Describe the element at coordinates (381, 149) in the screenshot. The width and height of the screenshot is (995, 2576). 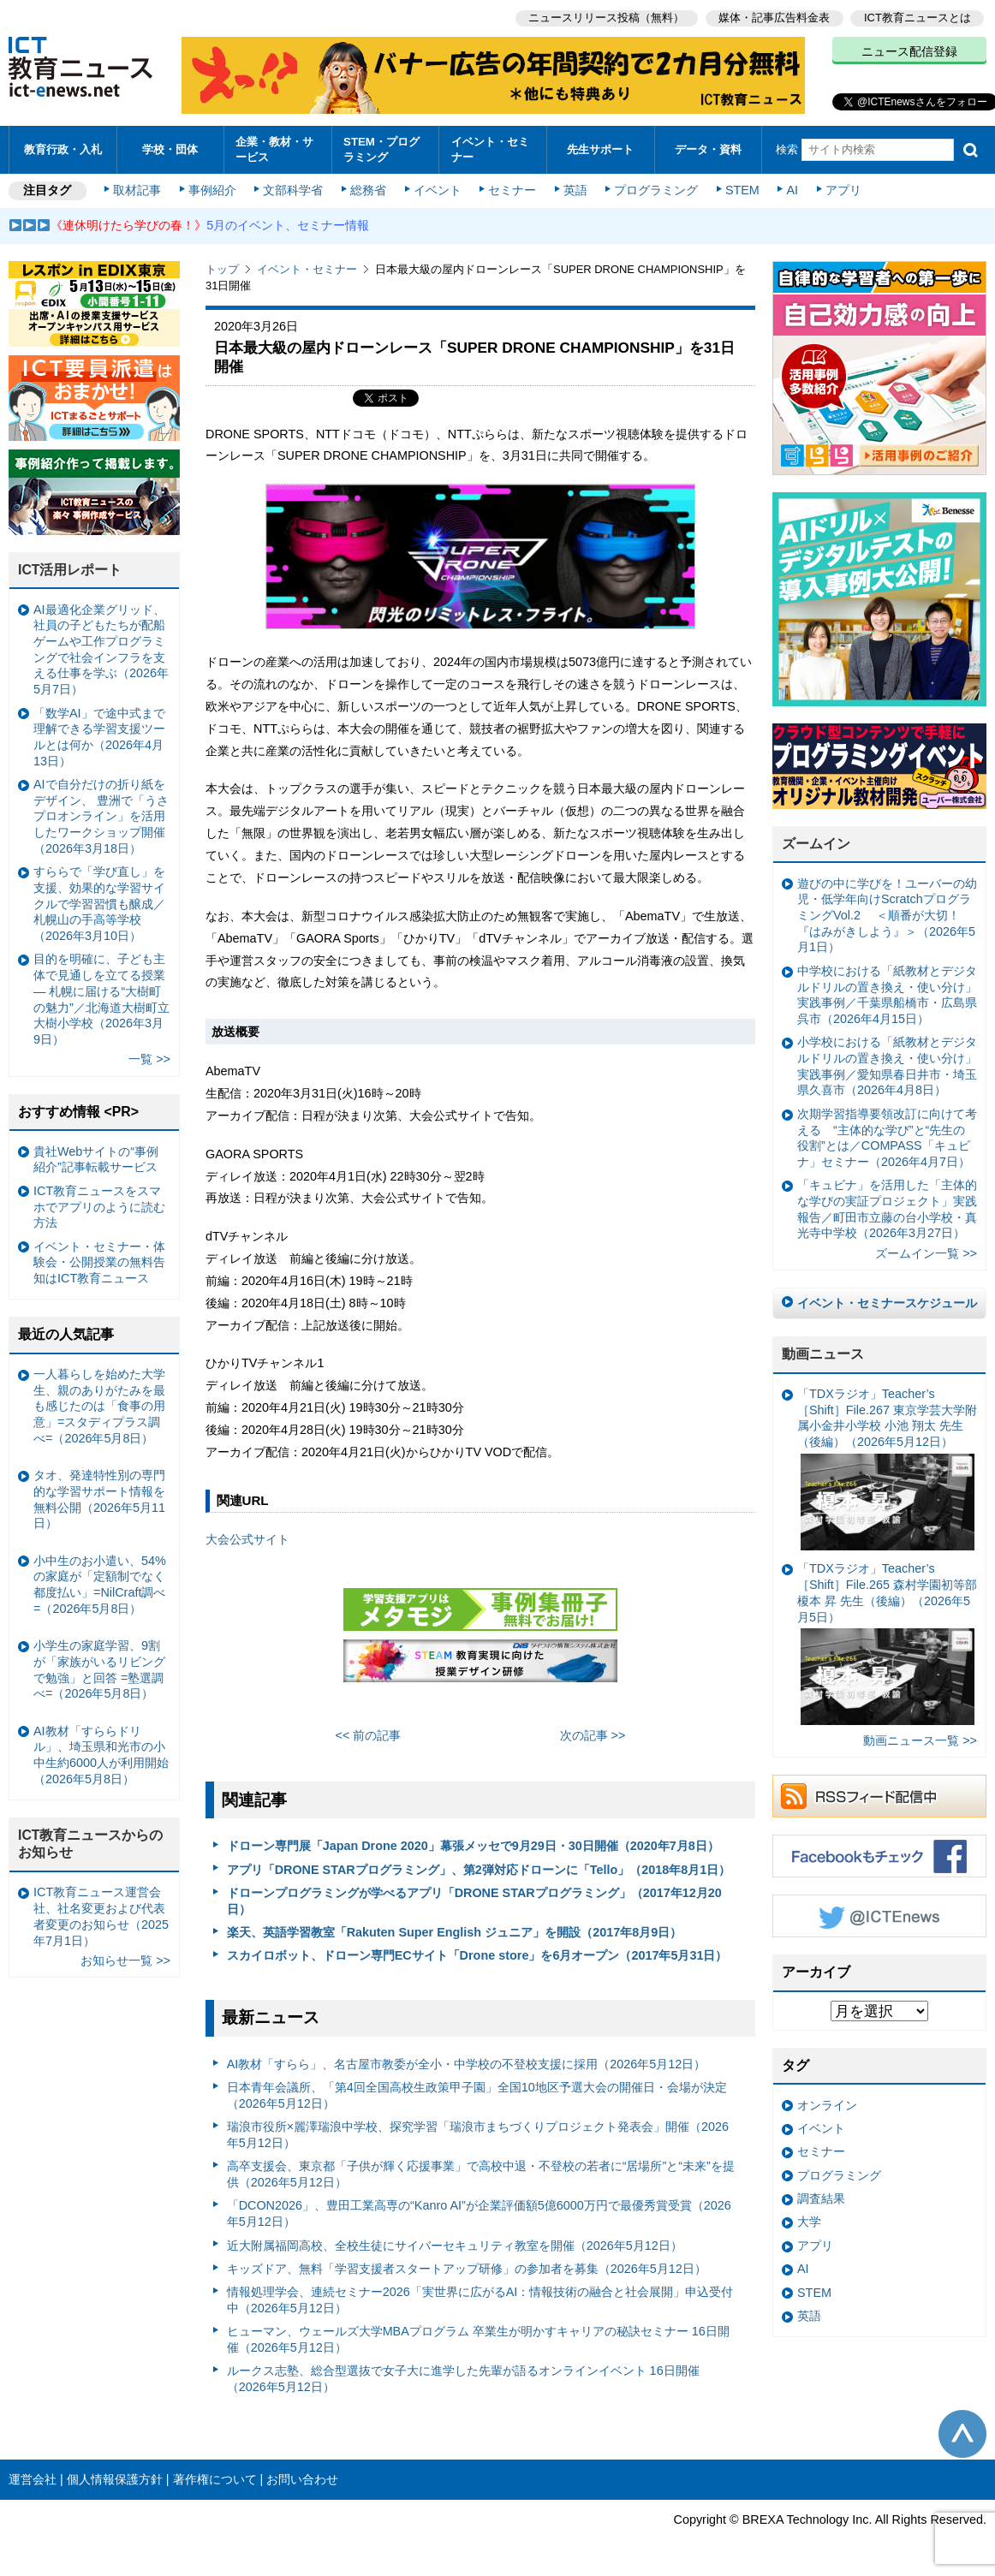
I see `STEM・プログラミング` at that location.